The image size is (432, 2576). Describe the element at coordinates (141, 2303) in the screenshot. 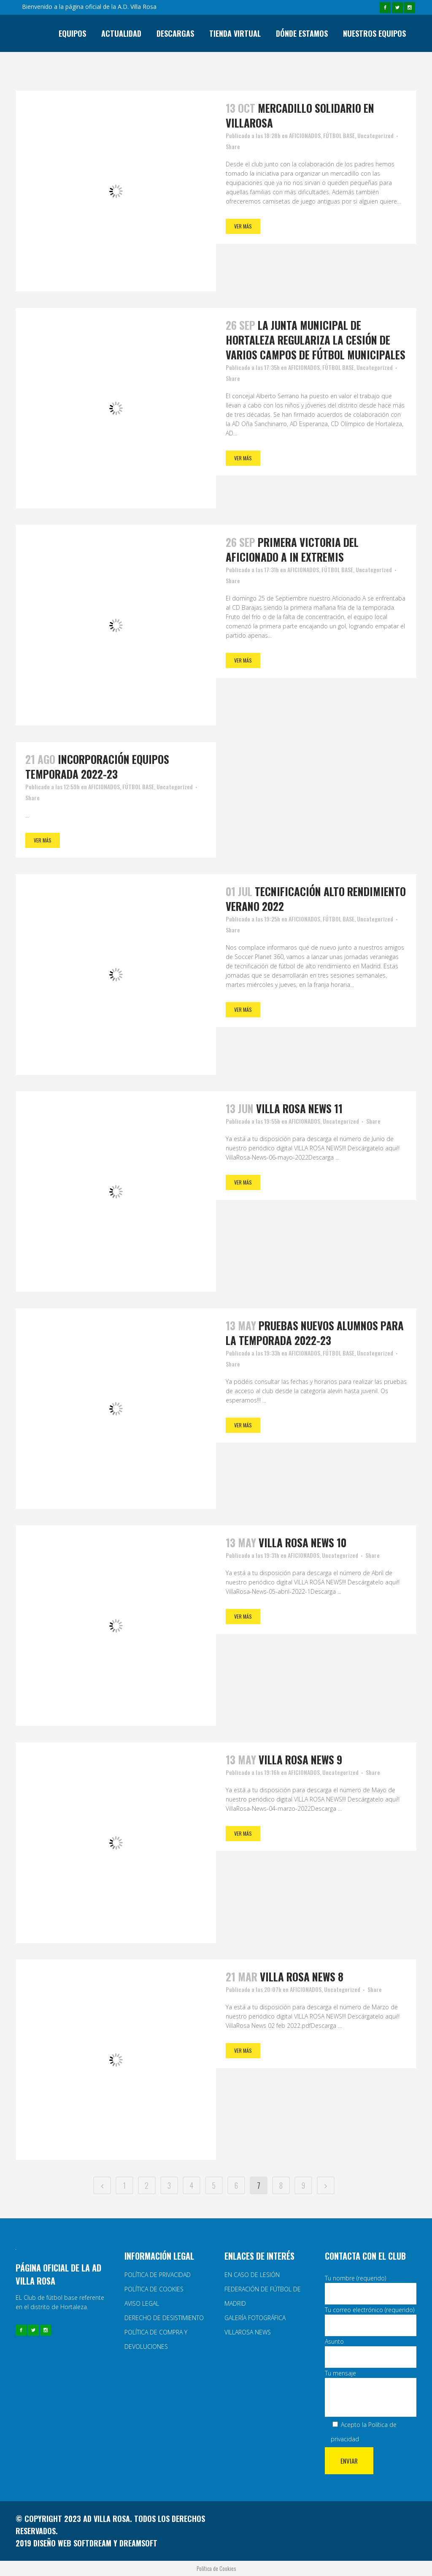

I see `AVISO LEGAL` at that location.